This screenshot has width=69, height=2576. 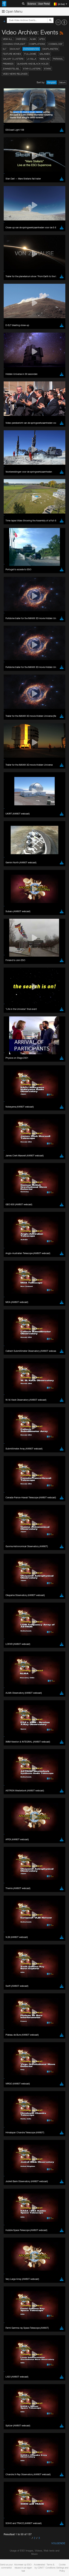 What do you see at coordinates (13, 706) in the screenshot?
I see `Edge` at bounding box center [13, 706].